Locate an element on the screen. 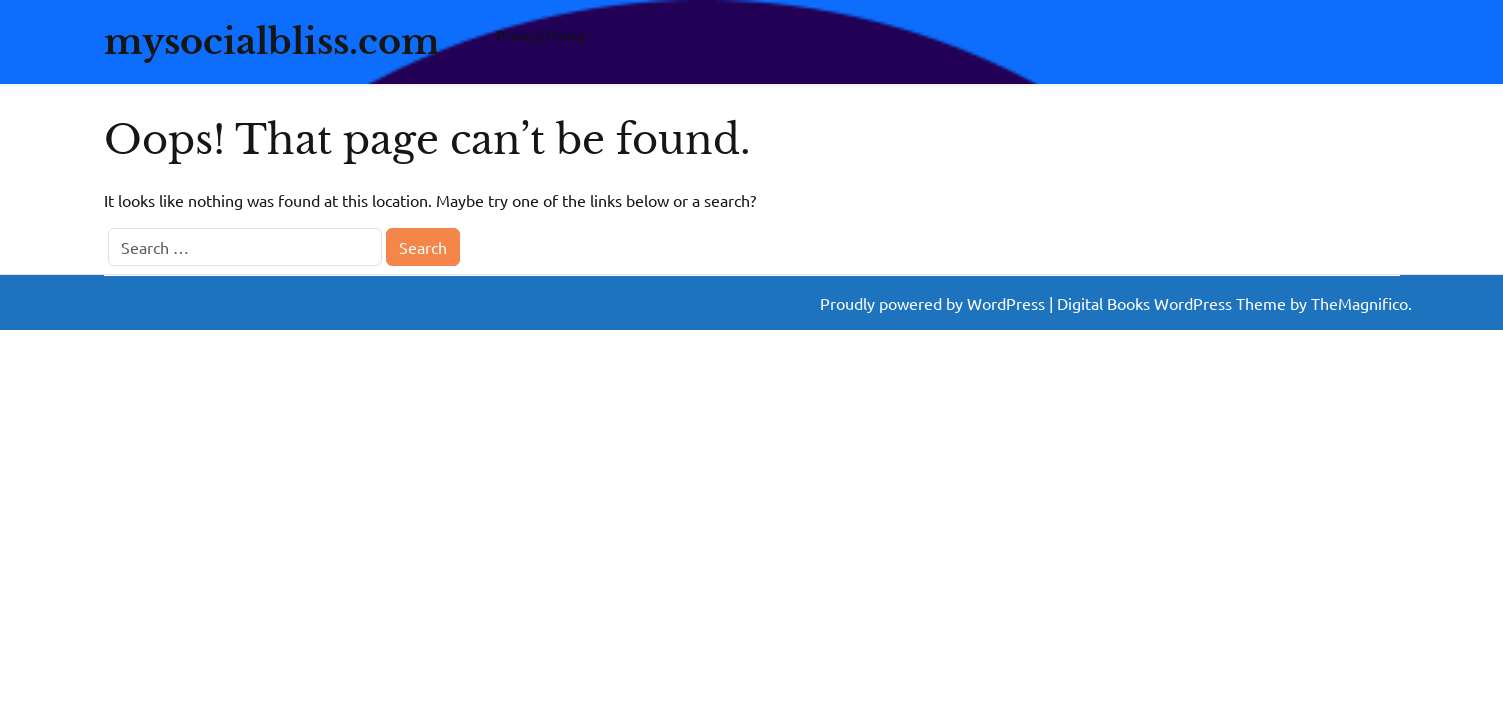  Privacy Policy is located at coordinates (540, 35).